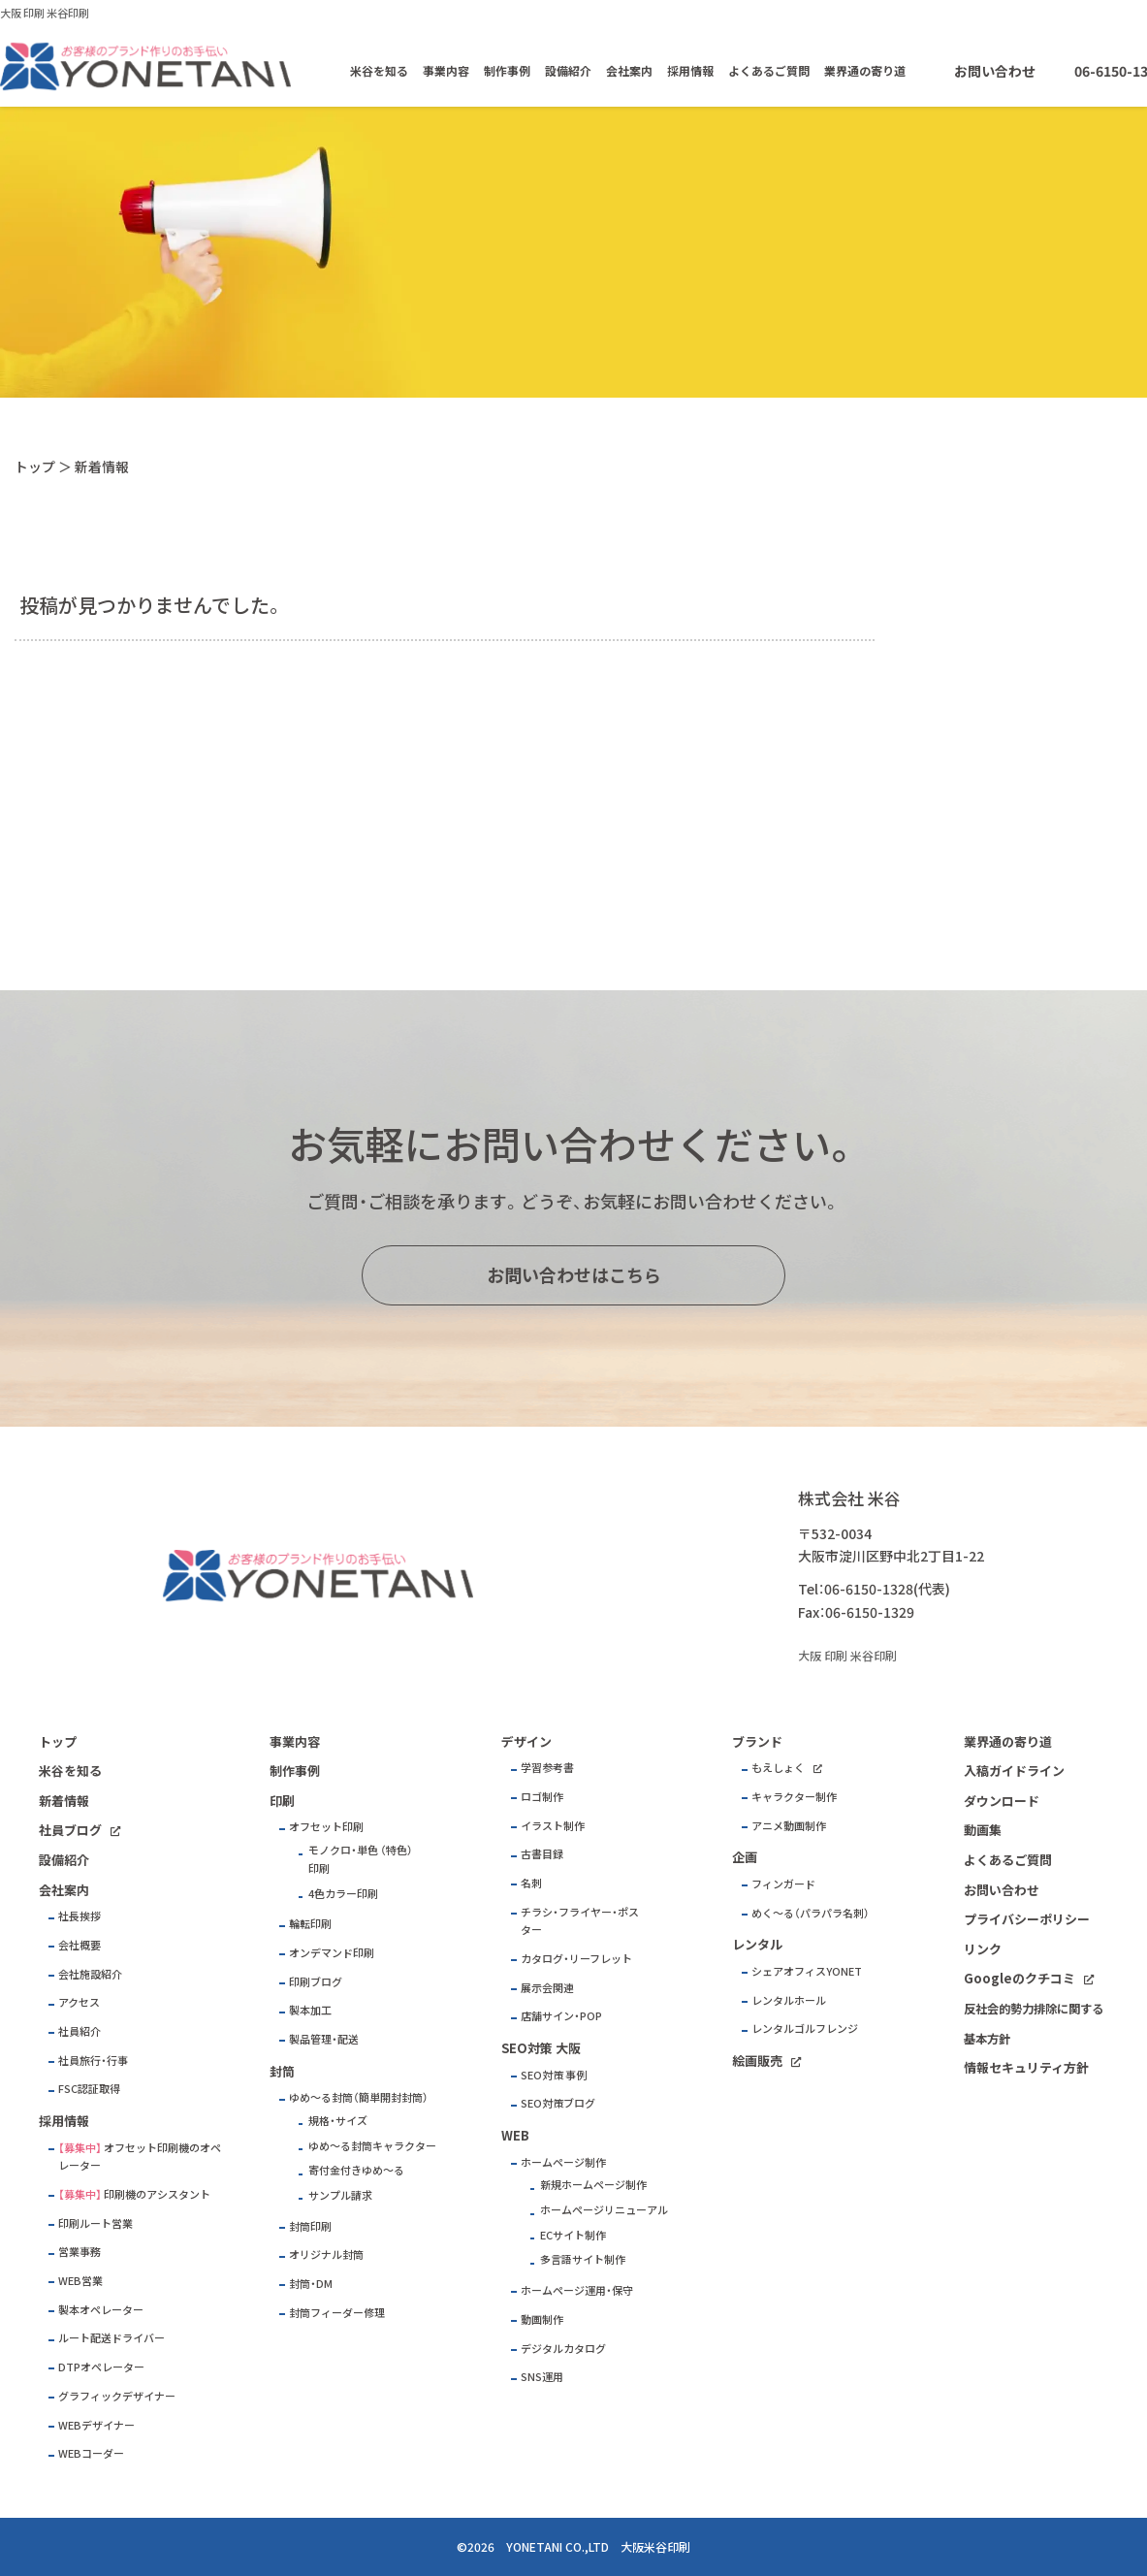 This screenshot has height=2576, width=1147. I want to click on お問い合わせはこちら, so click(574, 1275).